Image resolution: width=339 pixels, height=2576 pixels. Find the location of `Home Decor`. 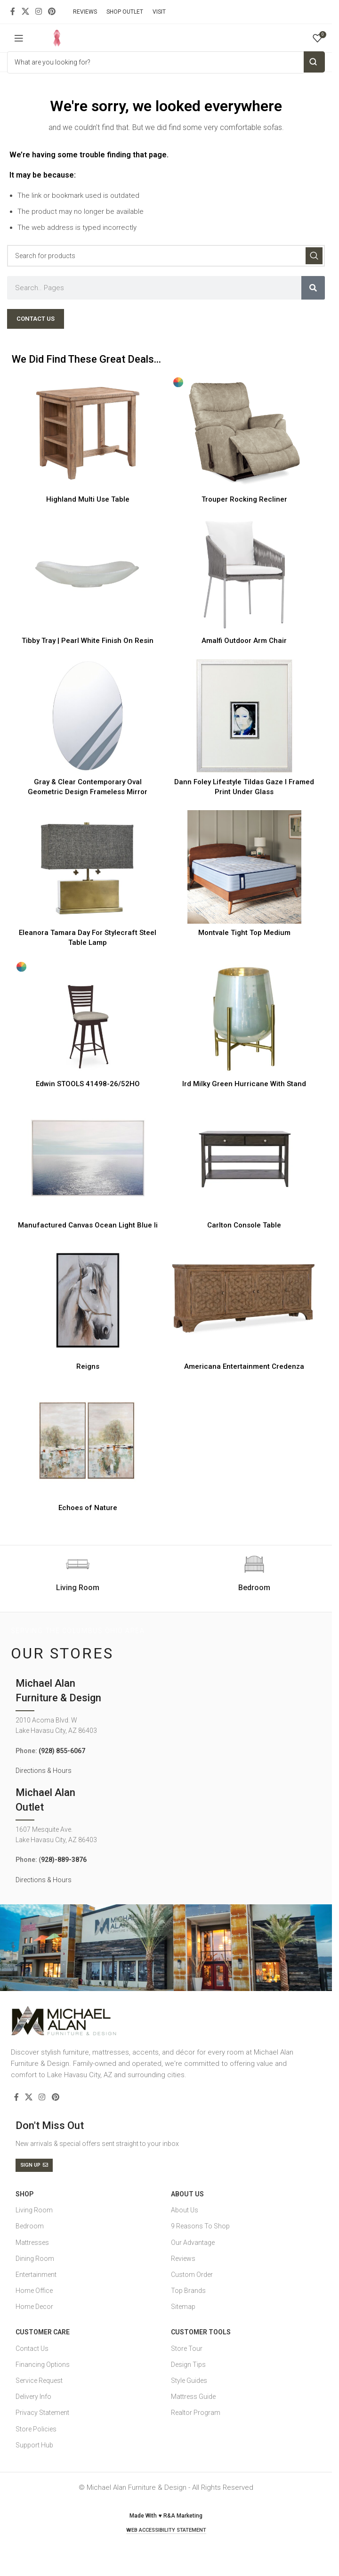

Home Decor is located at coordinates (34, 2306).